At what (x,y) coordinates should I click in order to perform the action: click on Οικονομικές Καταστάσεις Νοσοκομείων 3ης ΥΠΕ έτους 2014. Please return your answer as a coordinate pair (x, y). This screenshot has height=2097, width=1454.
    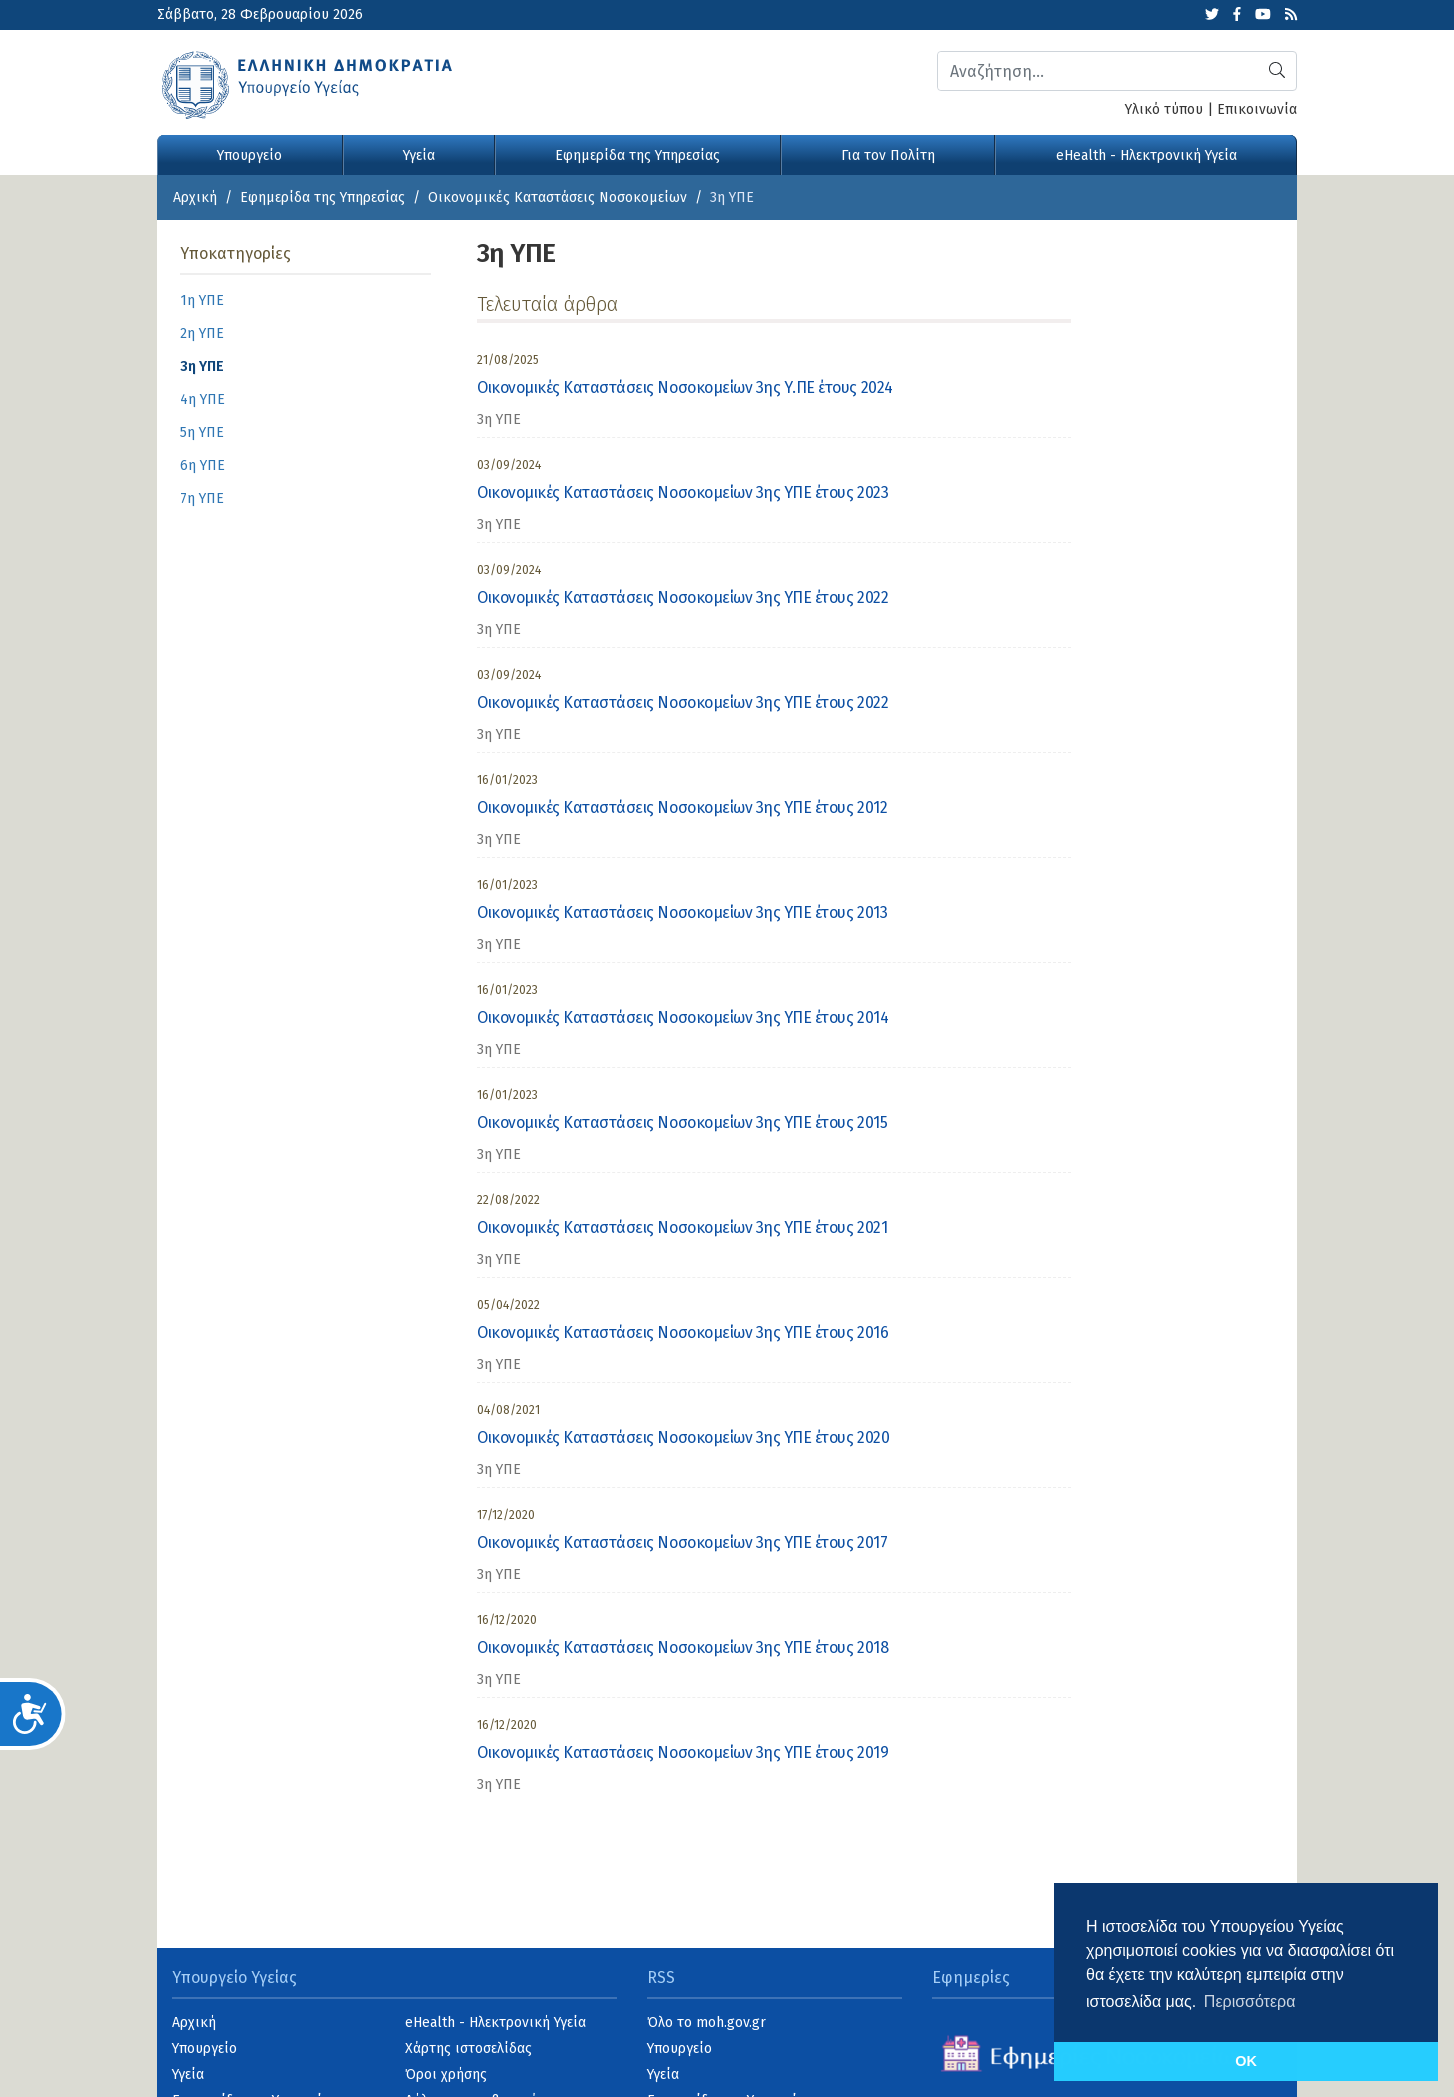
    Looking at the image, I should click on (682, 1017).